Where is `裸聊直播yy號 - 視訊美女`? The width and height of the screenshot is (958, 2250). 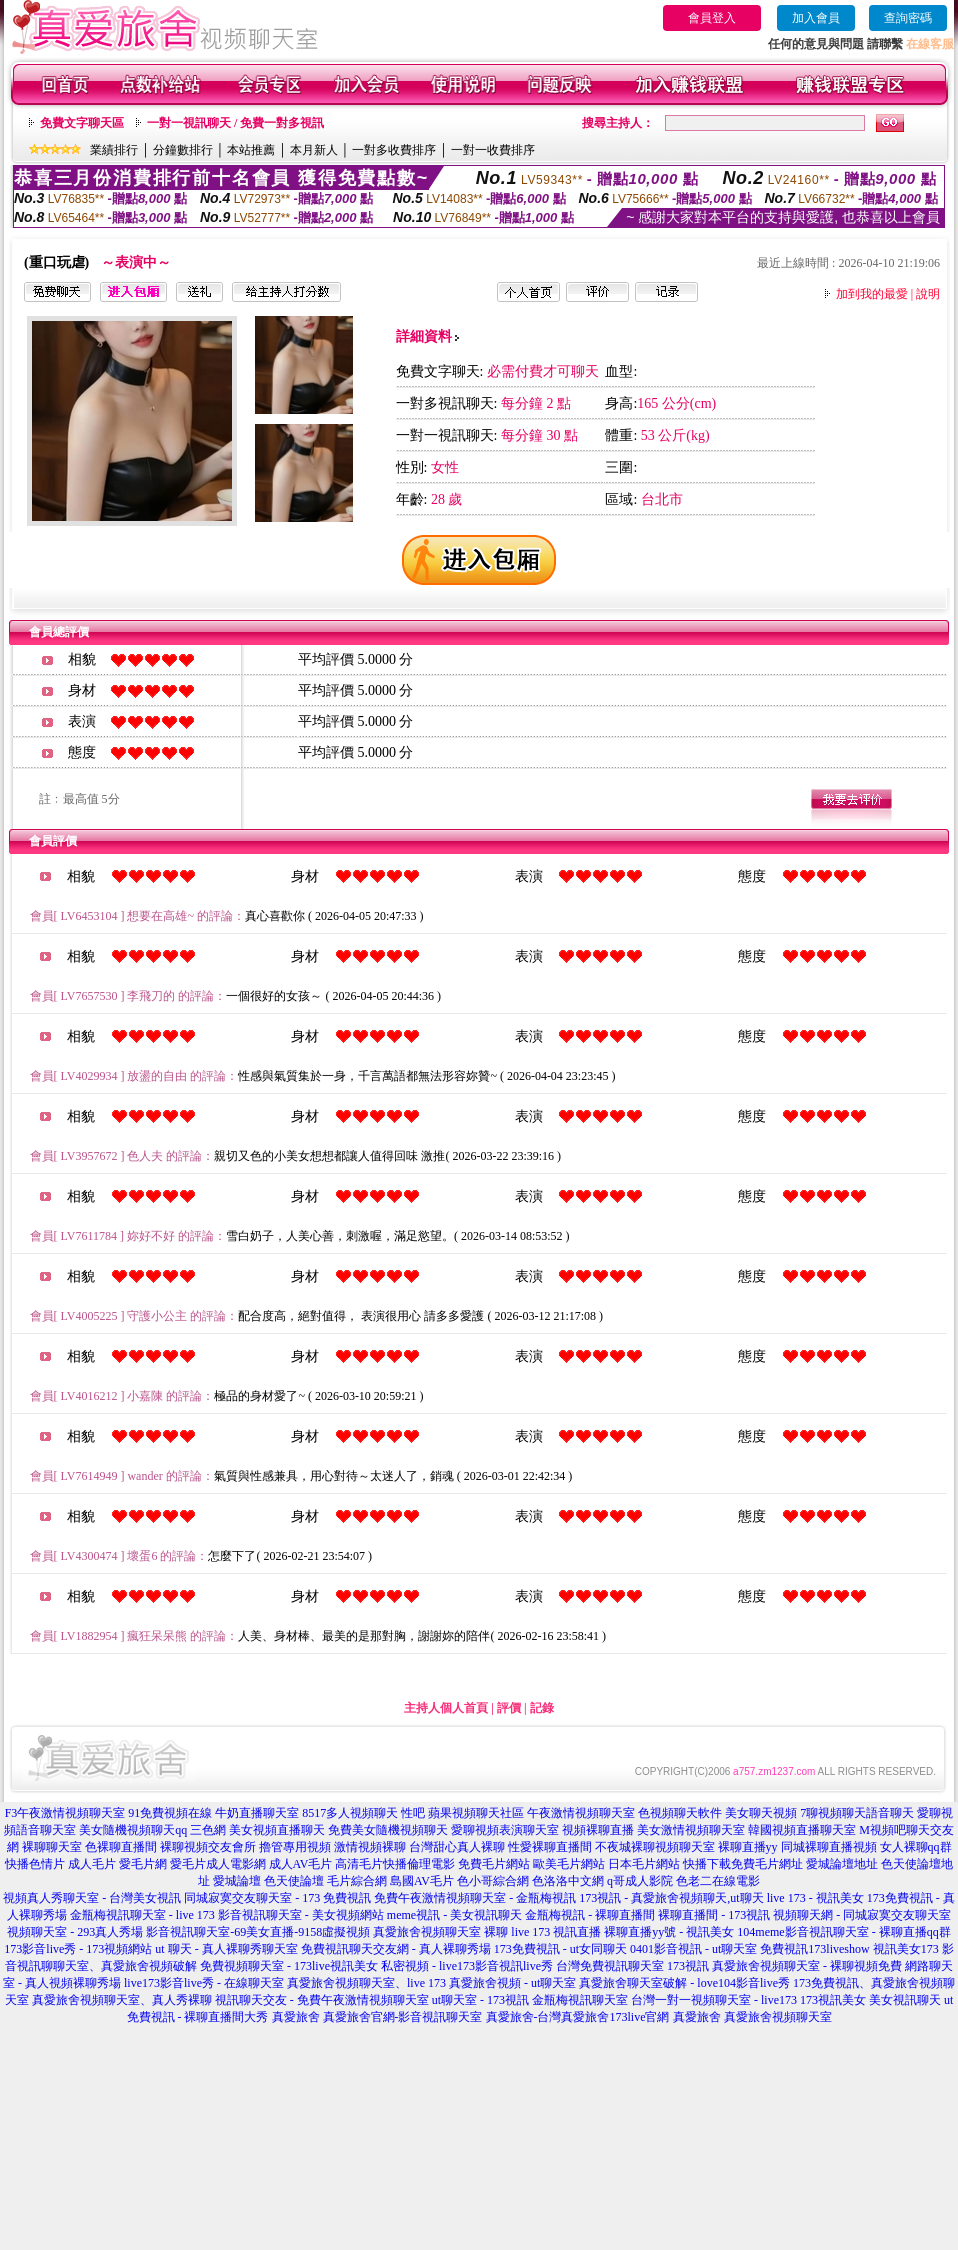 裸聊直播yy號 - 視訊美女 is located at coordinates (669, 1932).